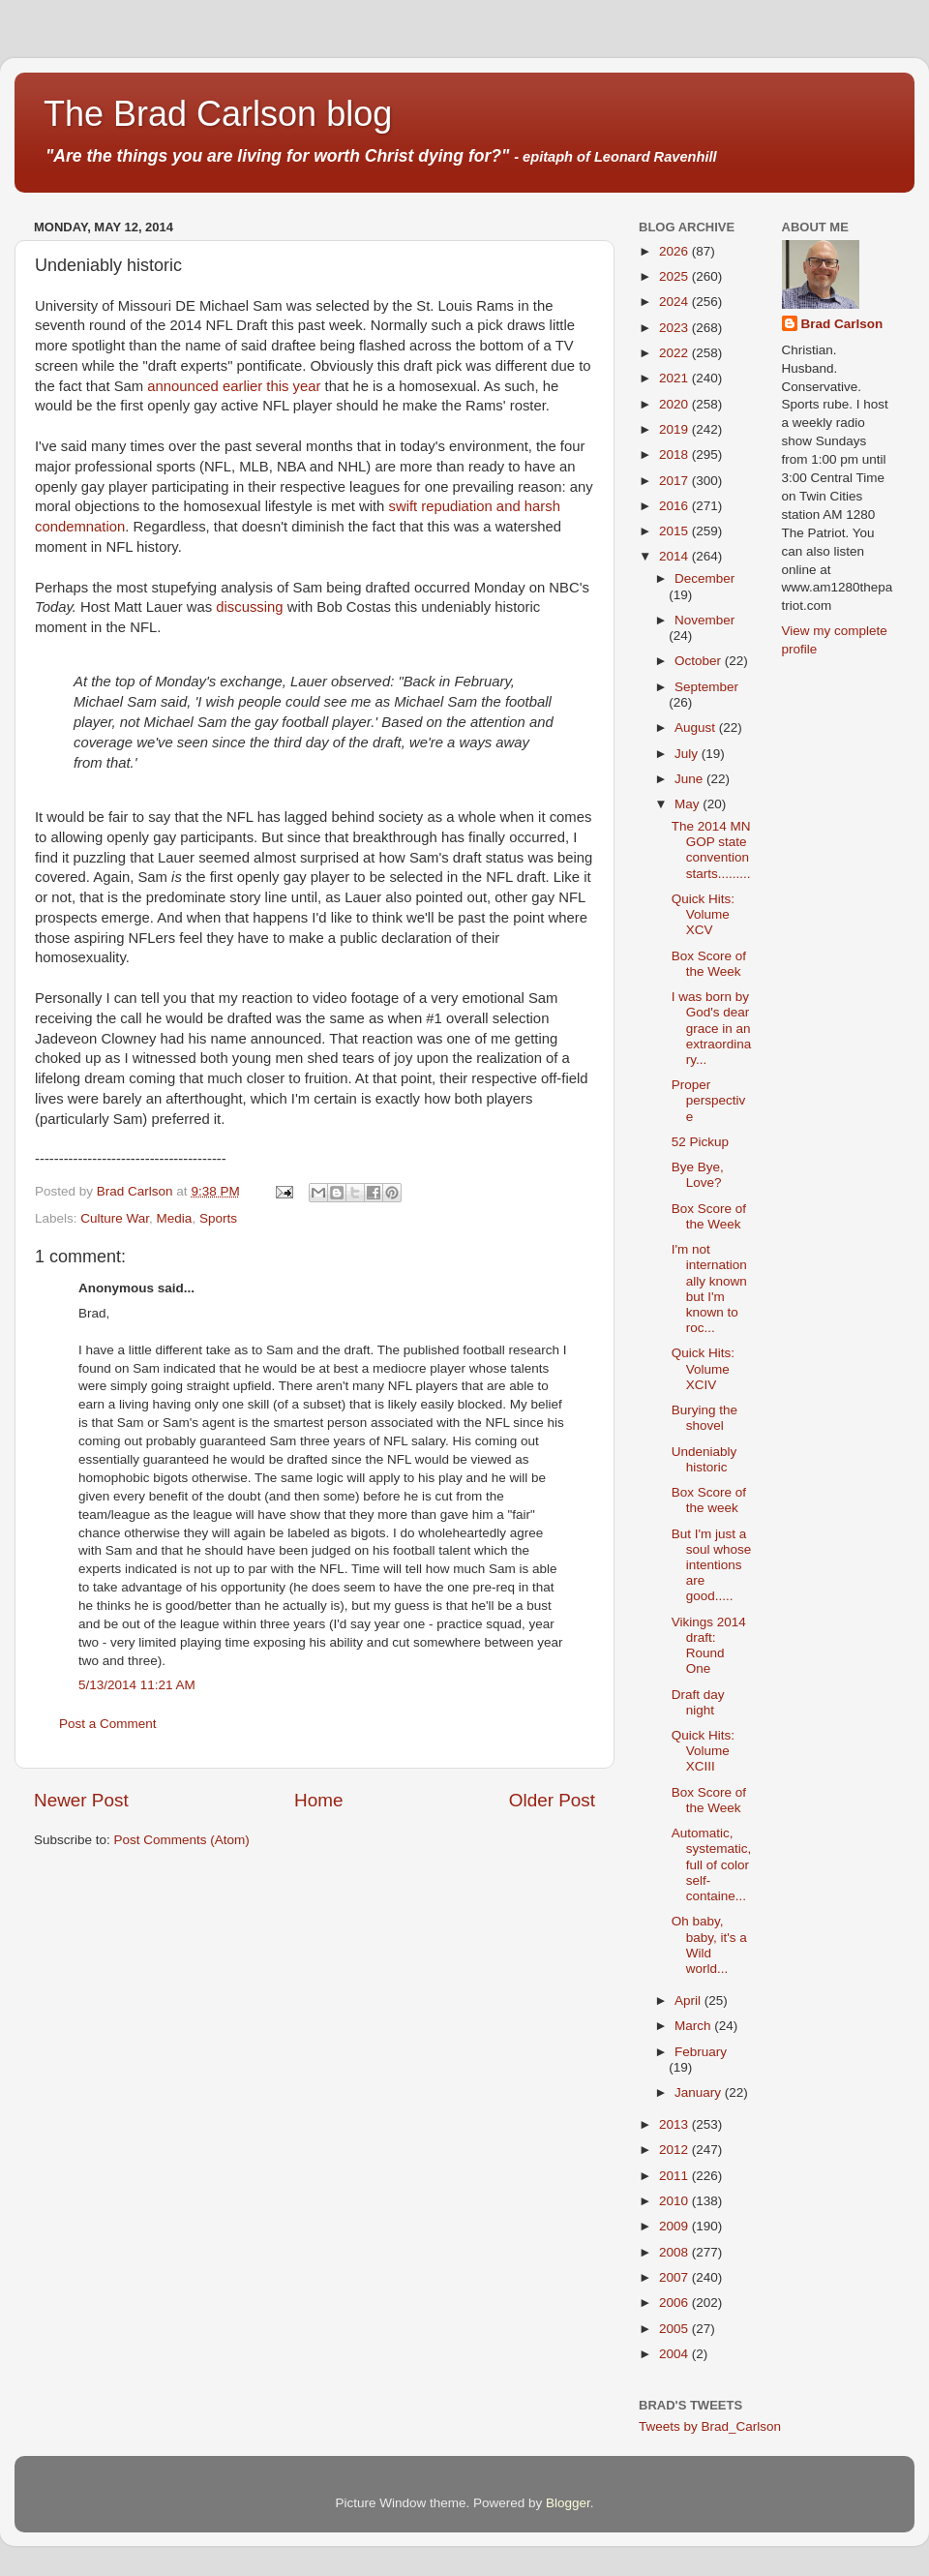 Image resolution: width=929 pixels, height=2576 pixels. What do you see at coordinates (700, 1142) in the screenshot?
I see `52 Pickup` at bounding box center [700, 1142].